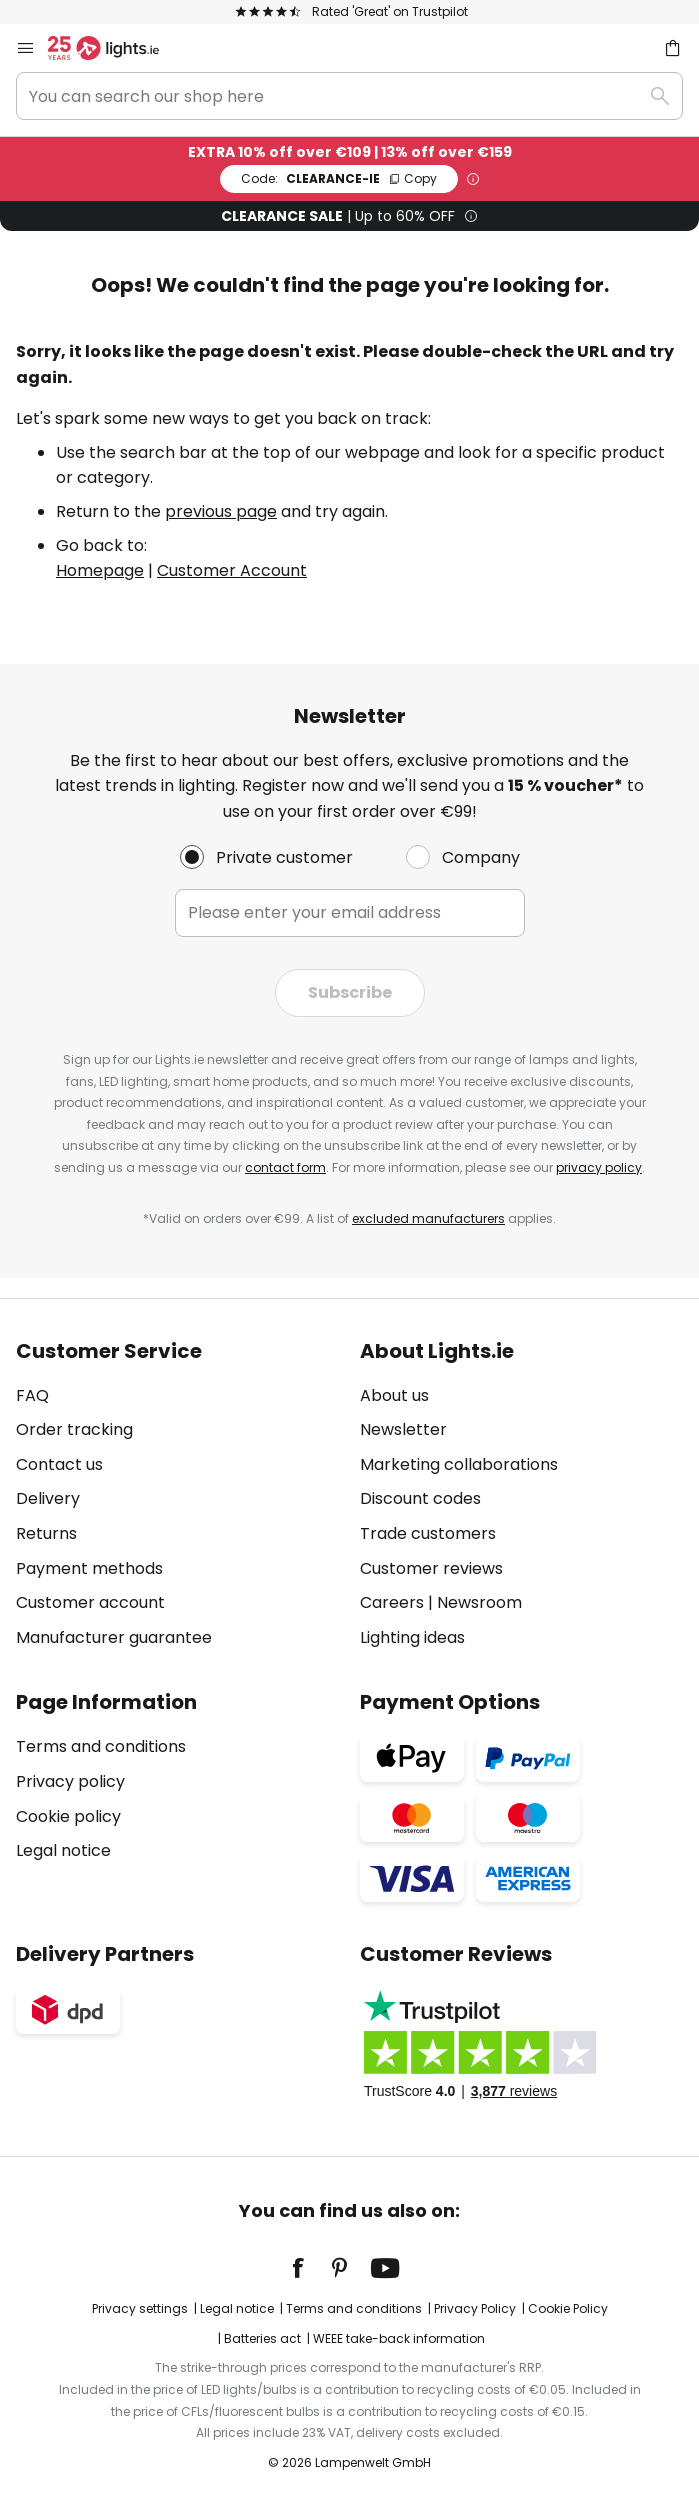 This screenshot has width=699, height=2513. Describe the element at coordinates (46, 1533) in the screenshot. I see `Returns` at that location.